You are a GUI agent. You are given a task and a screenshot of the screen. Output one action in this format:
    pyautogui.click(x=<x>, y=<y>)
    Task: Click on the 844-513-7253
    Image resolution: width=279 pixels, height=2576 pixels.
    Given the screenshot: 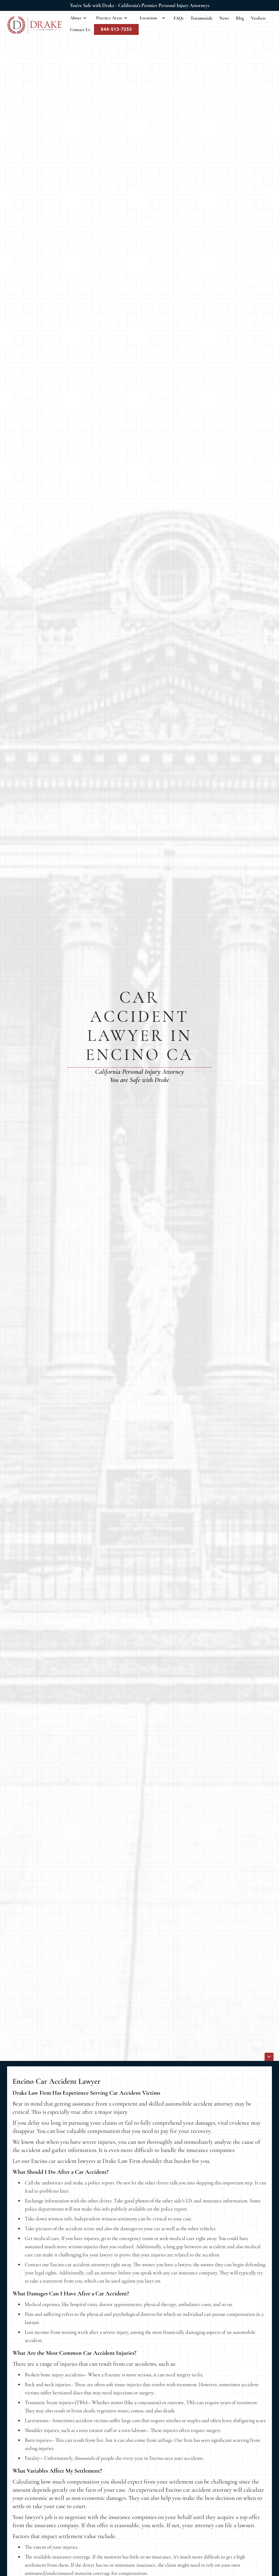 What is the action you would take?
    pyautogui.click(x=116, y=29)
    